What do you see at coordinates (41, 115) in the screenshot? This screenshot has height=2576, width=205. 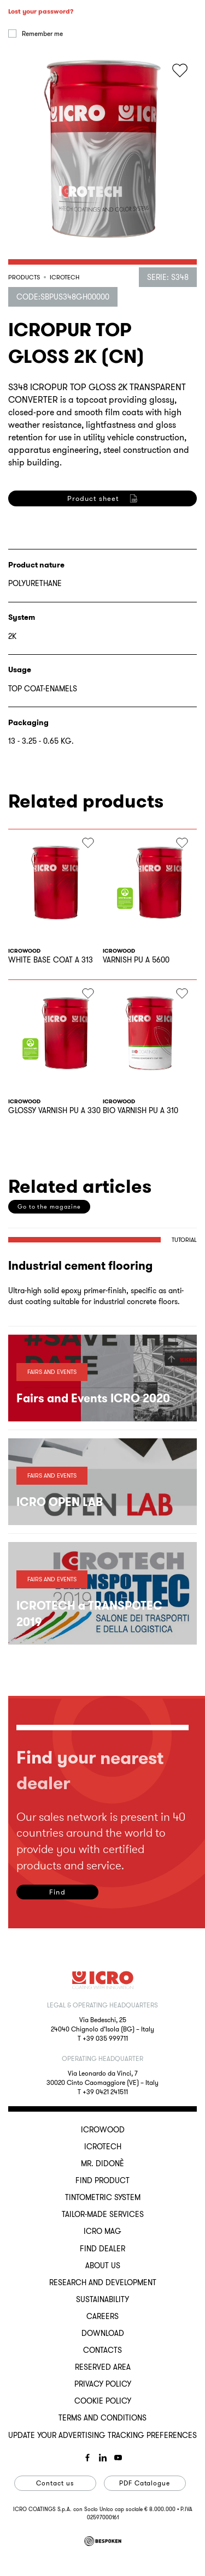 I see `Lost your password?` at bounding box center [41, 115].